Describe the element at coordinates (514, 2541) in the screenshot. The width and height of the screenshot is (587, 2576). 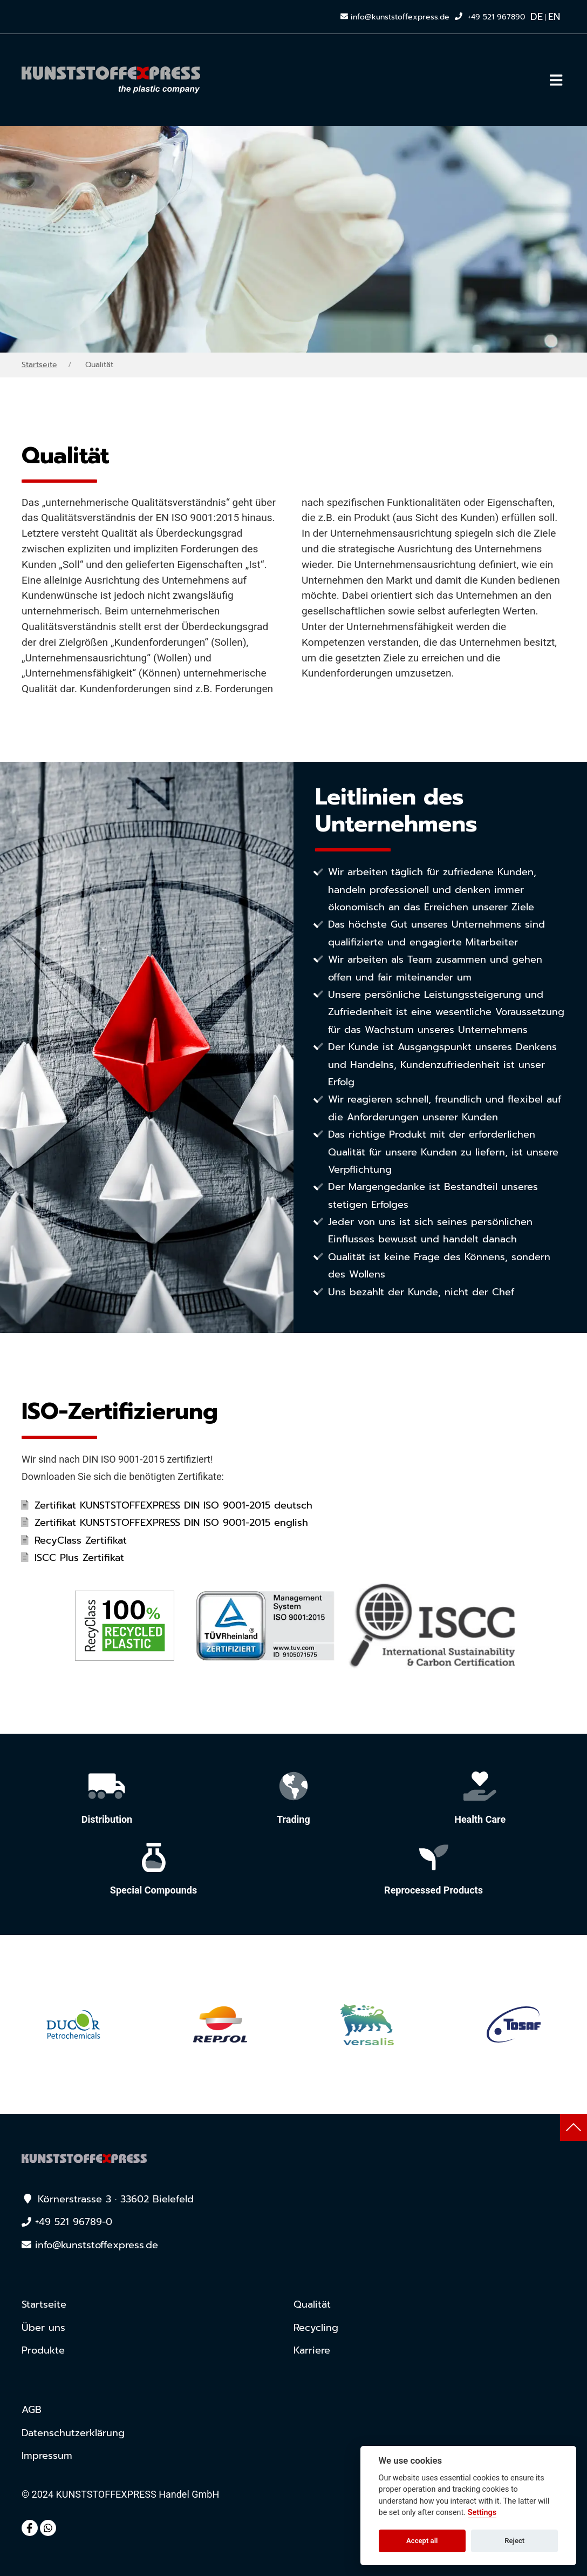
I see `Reject` at that location.